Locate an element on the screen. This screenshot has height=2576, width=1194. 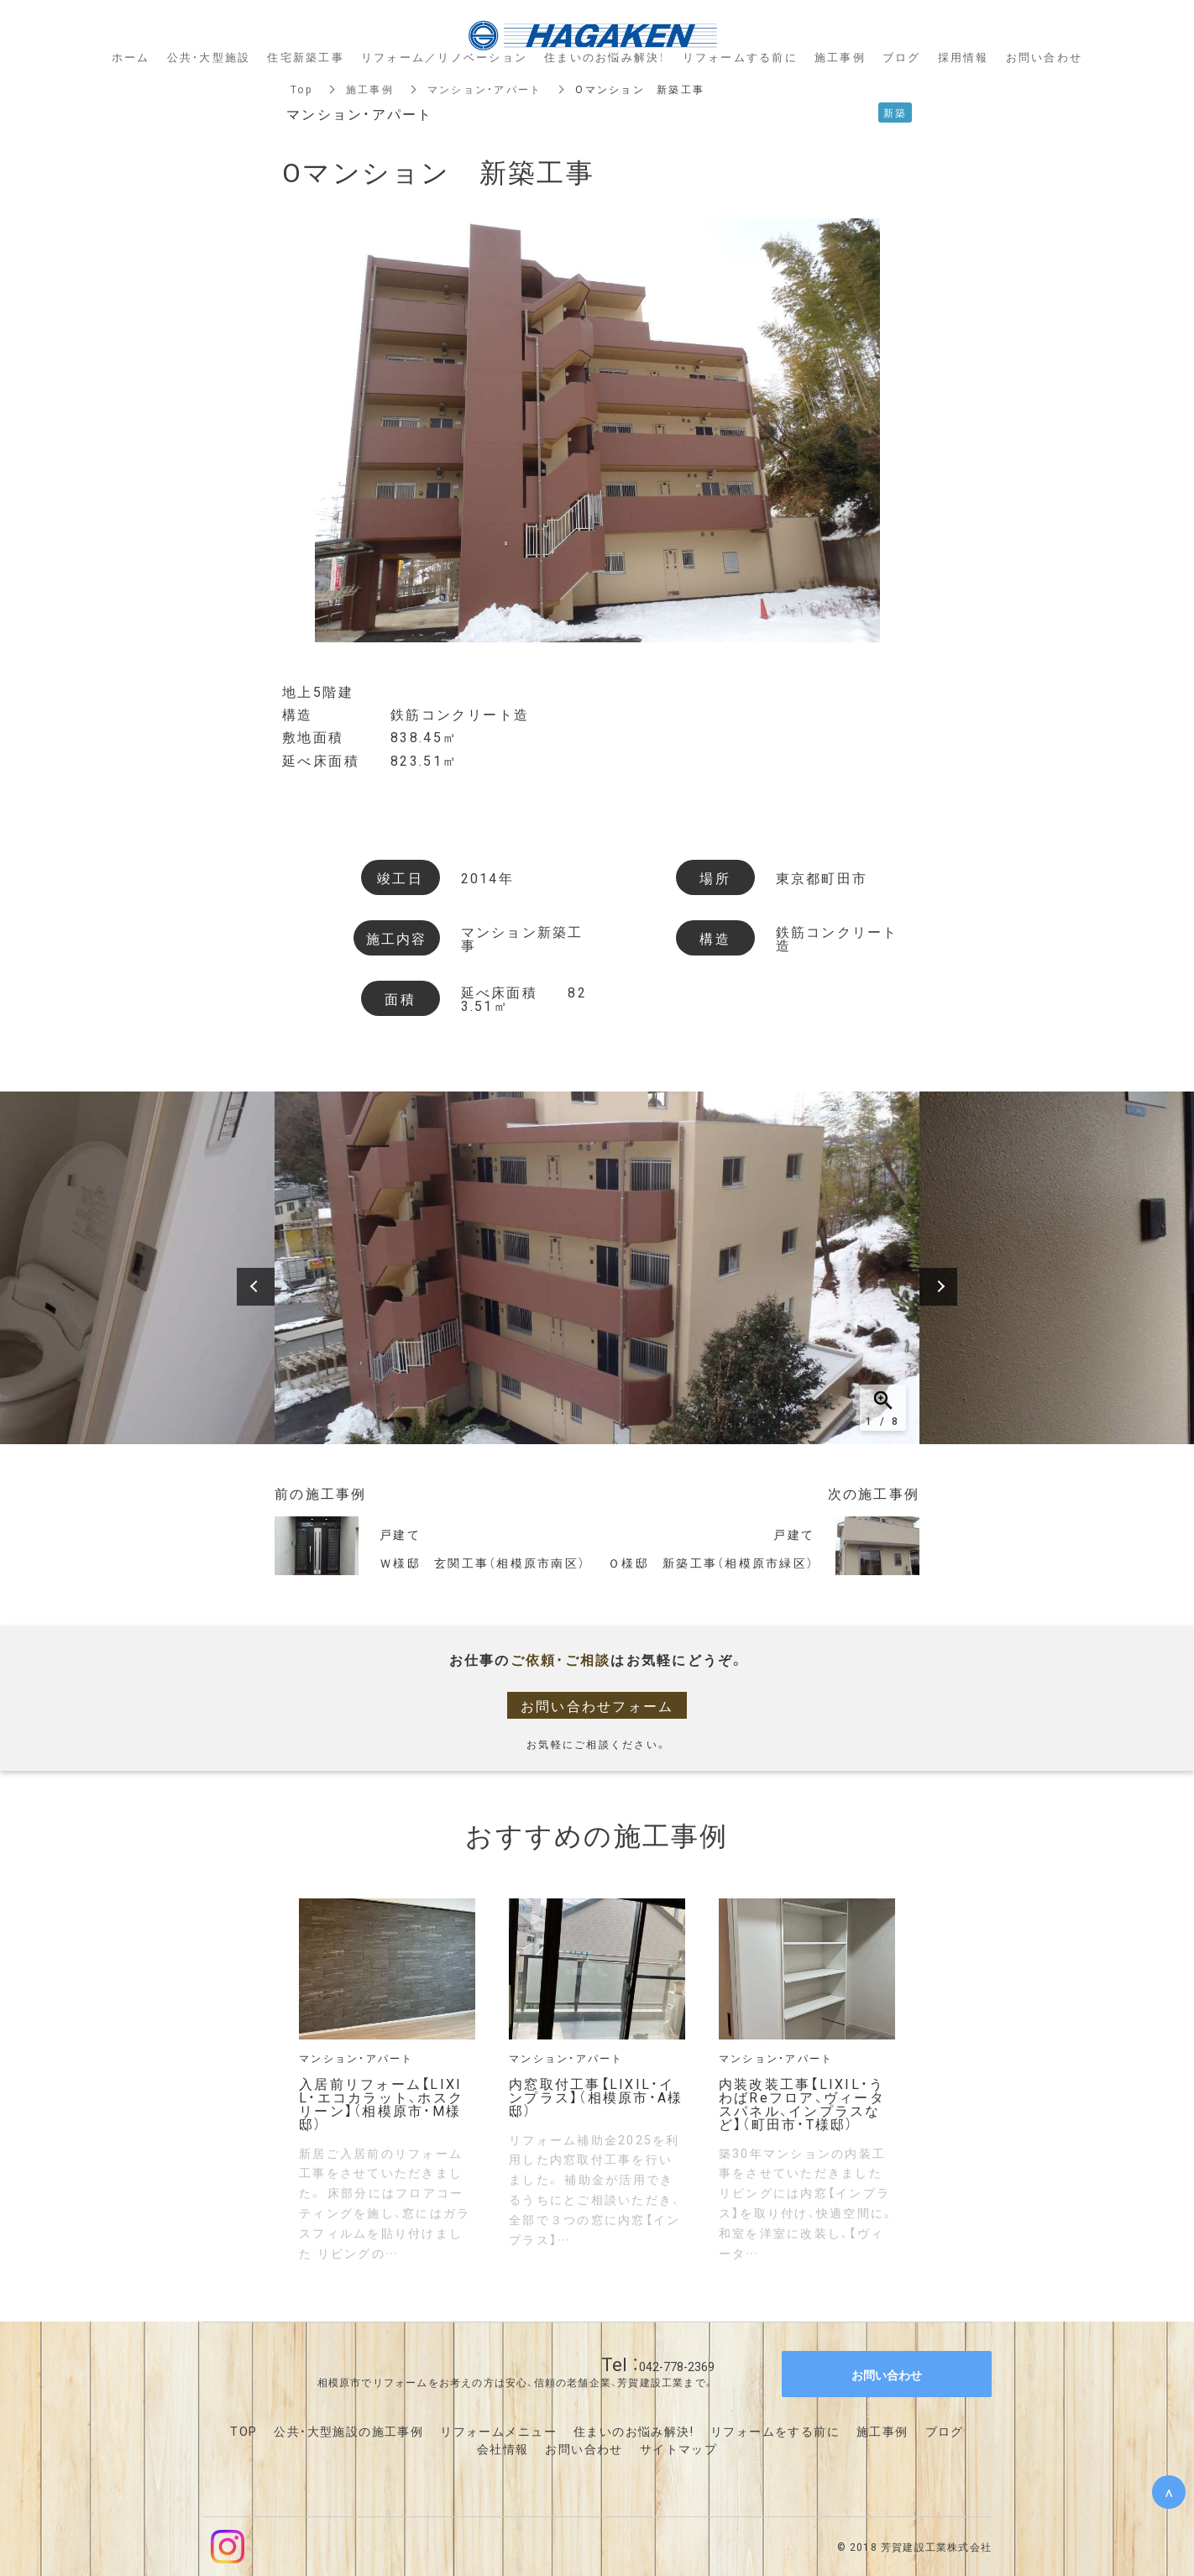
住まいのお悩み解決！ is located at coordinates (605, 57).